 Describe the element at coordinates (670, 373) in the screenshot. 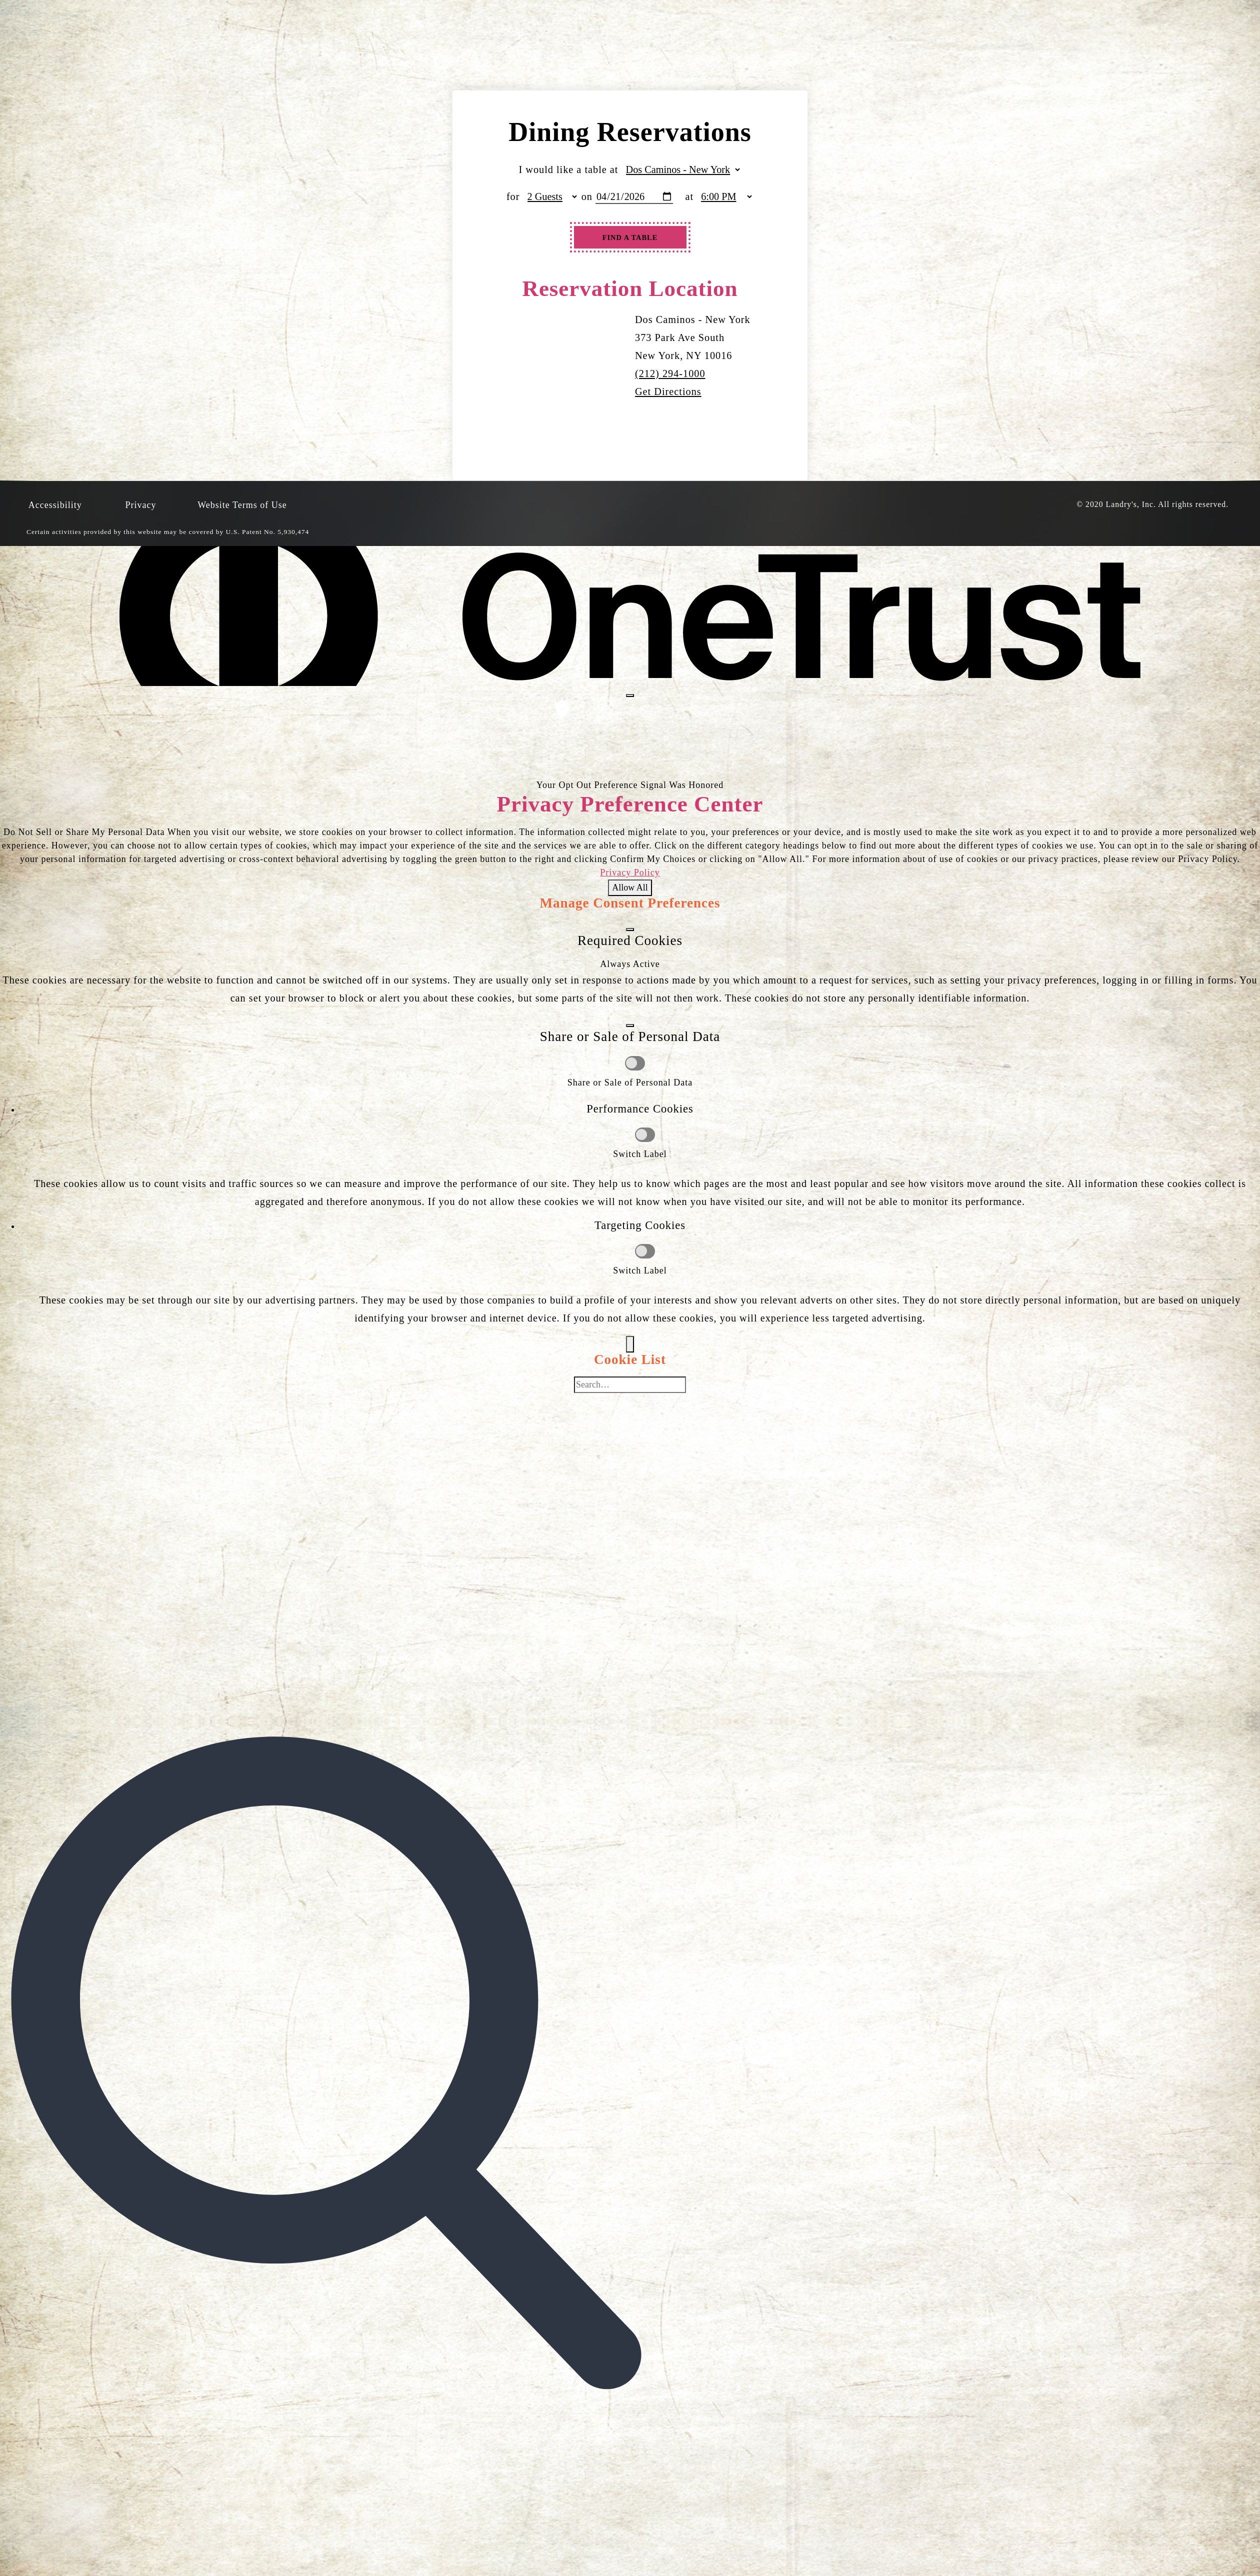

I see `(212) 294-1000` at that location.